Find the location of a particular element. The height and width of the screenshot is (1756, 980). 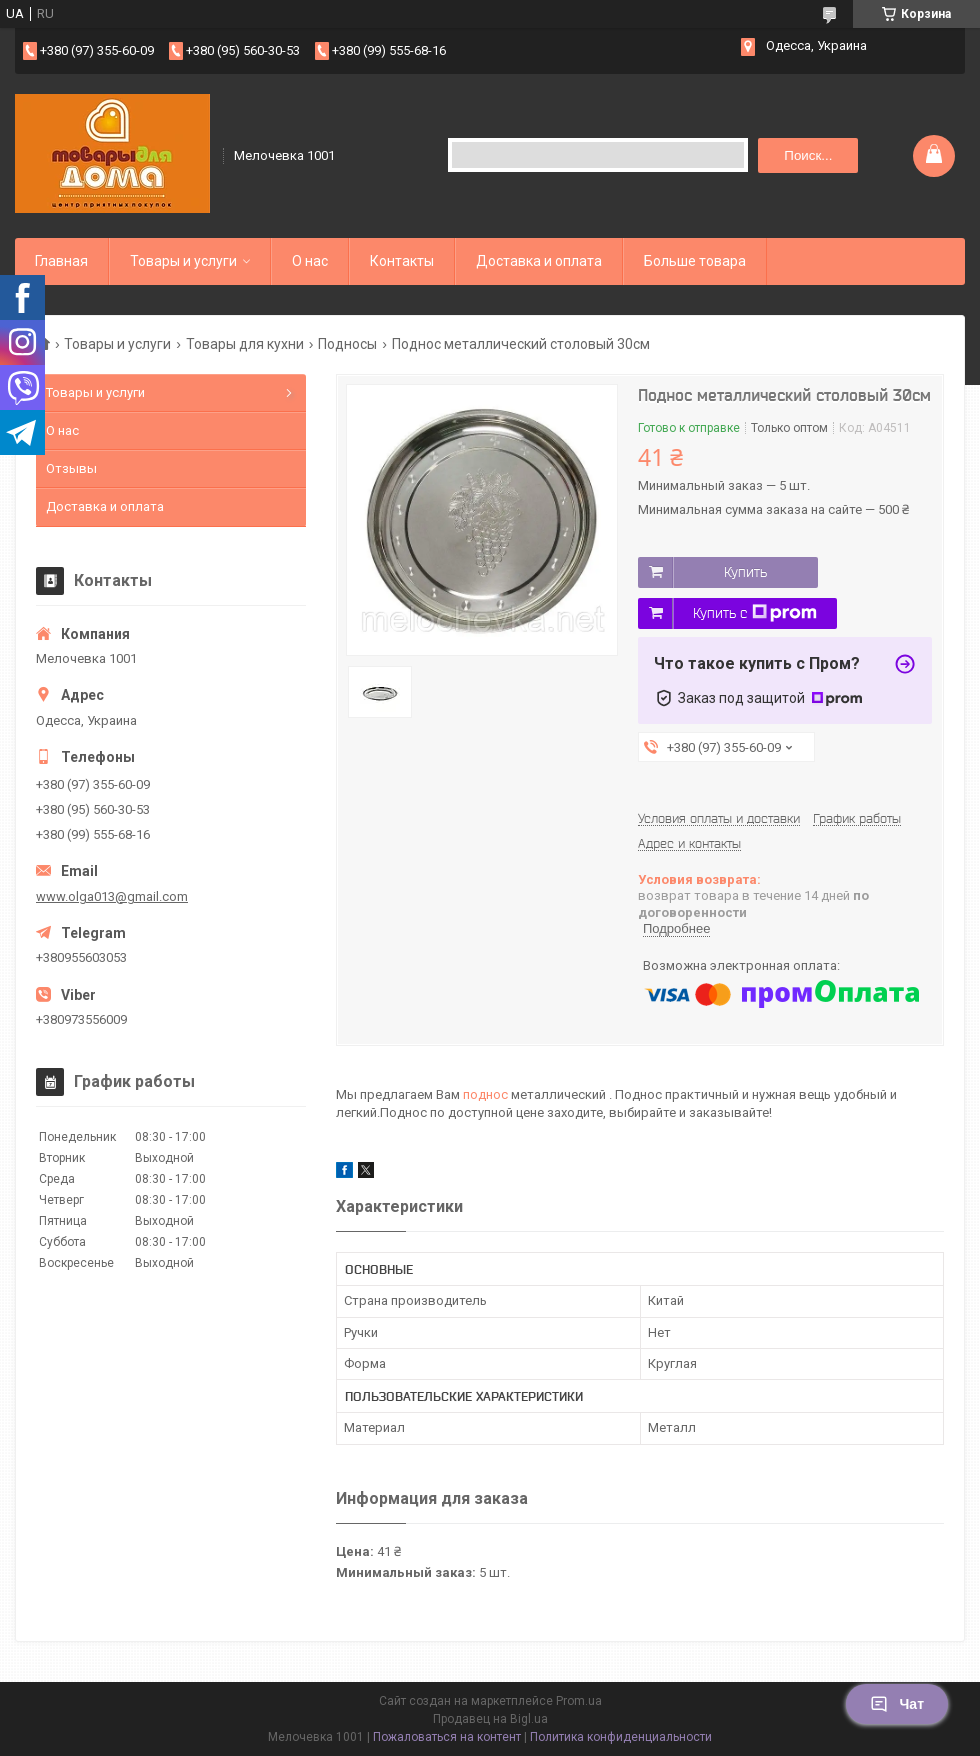

Чат is located at coordinates (897, 1704).